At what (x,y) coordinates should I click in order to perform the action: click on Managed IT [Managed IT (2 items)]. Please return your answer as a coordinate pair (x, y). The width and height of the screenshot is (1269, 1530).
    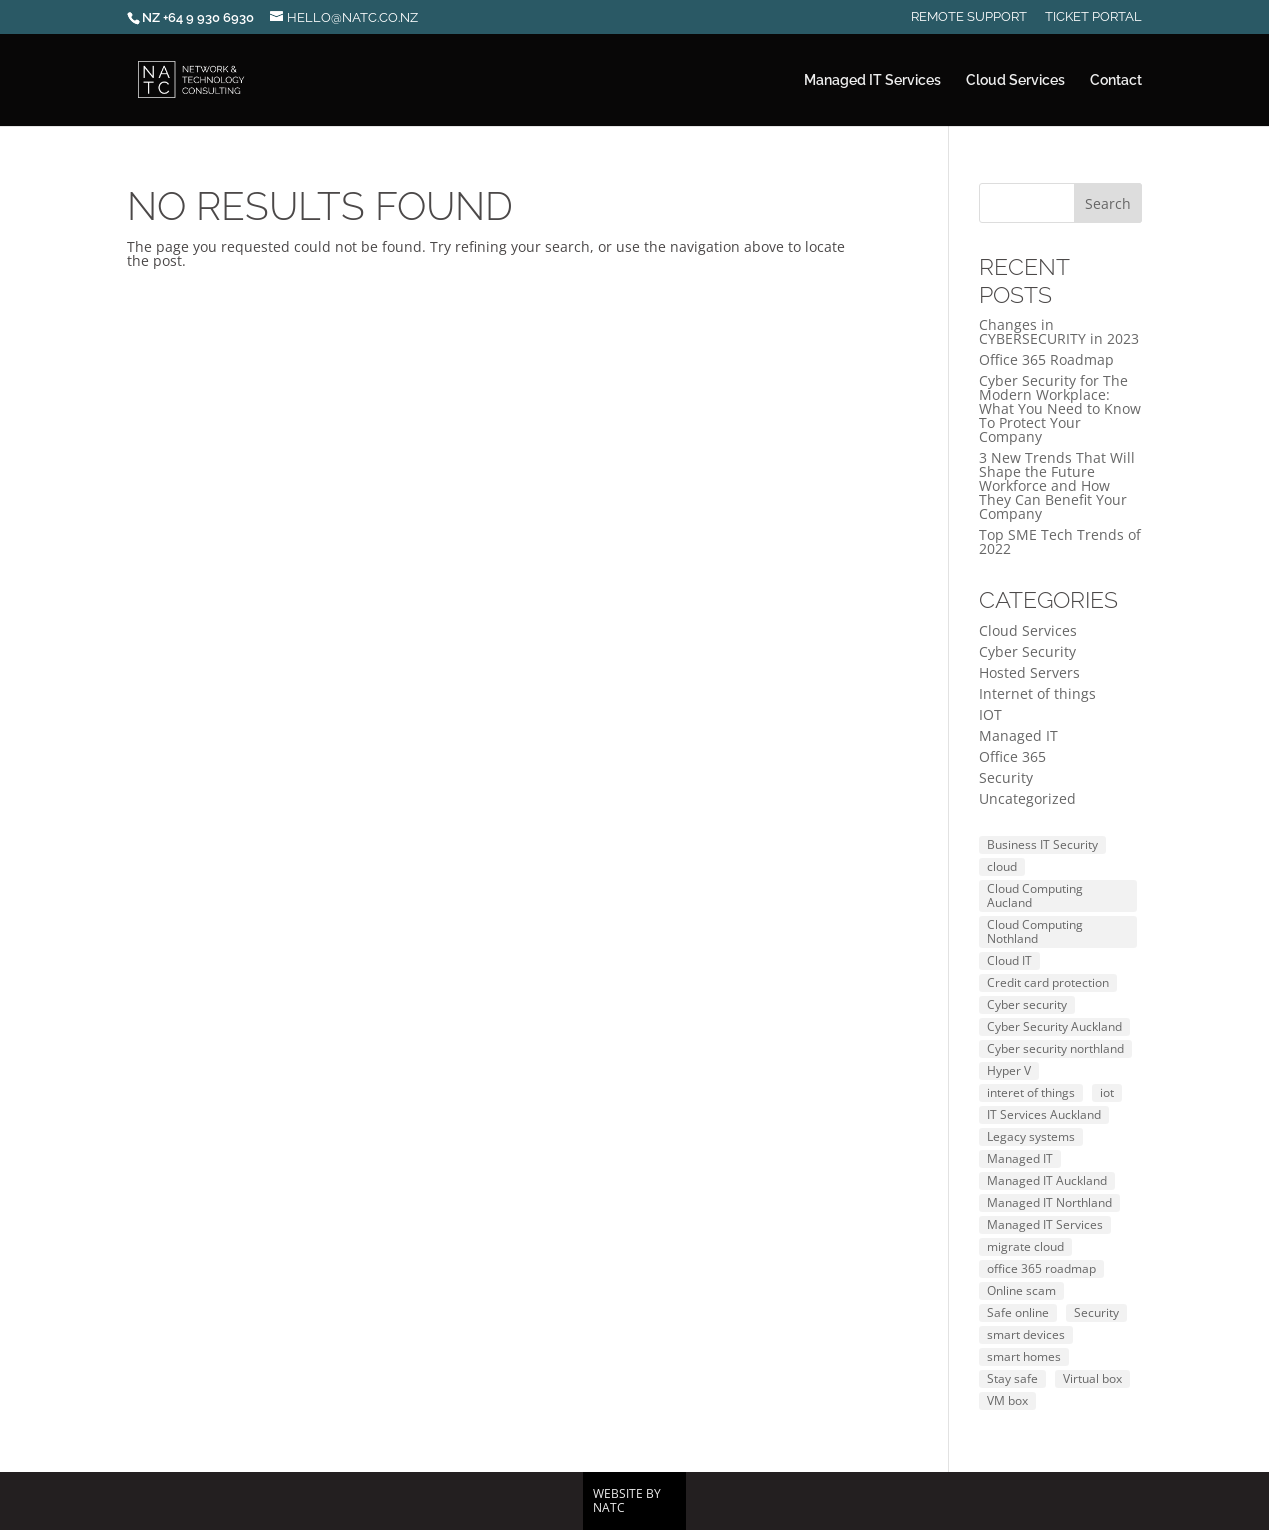
    Looking at the image, I should click on (1020, 1158).